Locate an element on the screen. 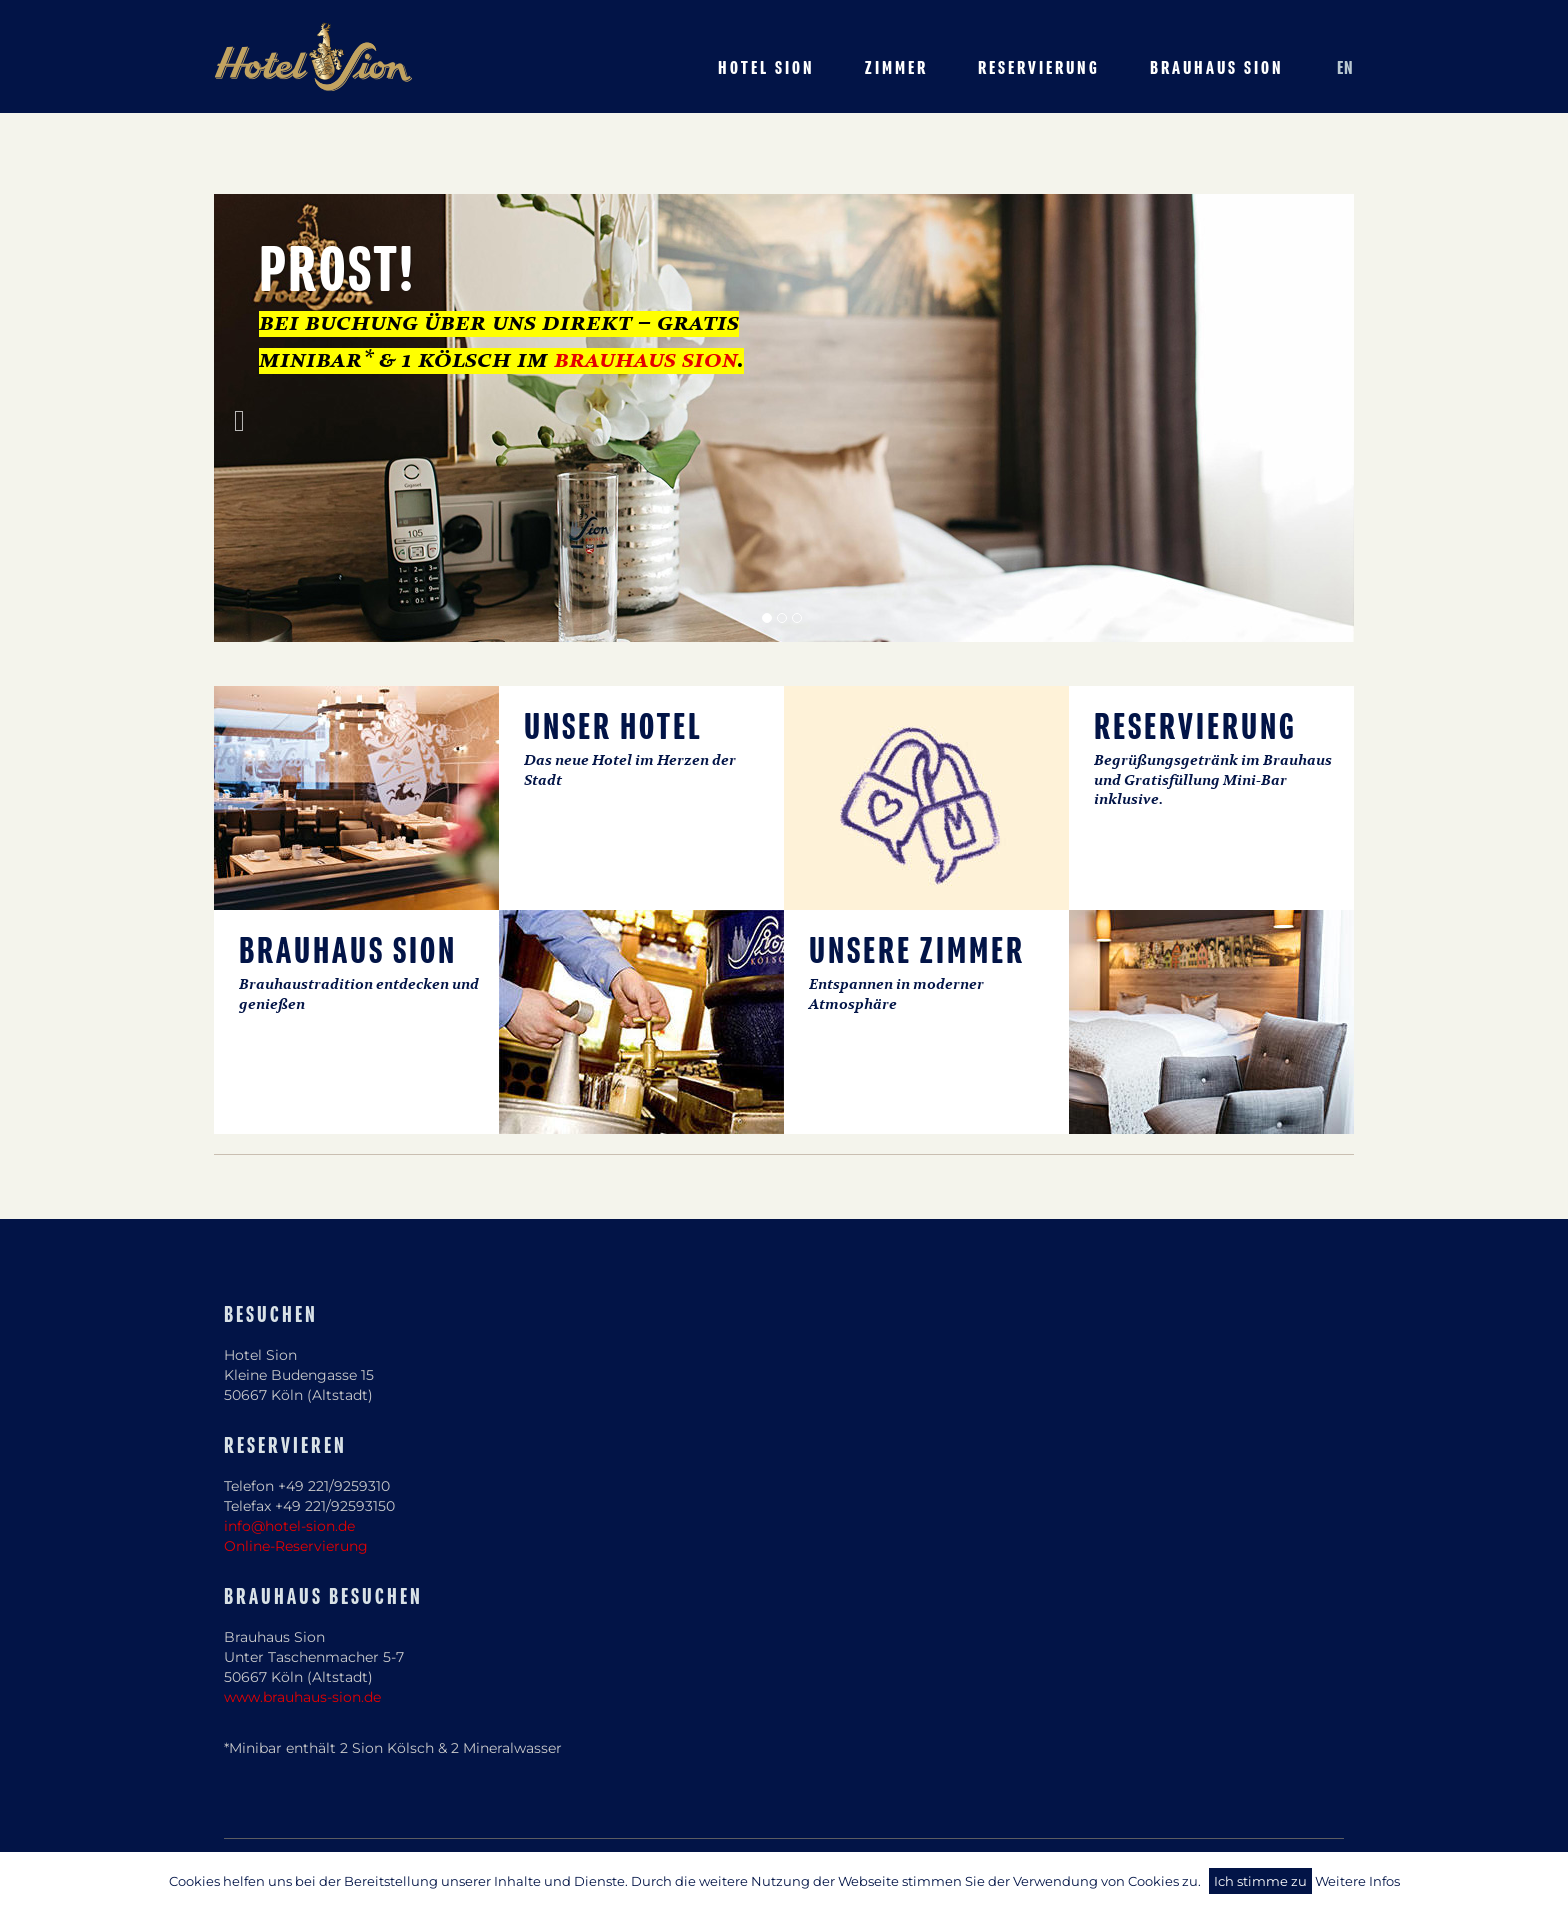 The image size is (1568, 1911). info@hotel-sion.de is located at coordinates (289, 1526).